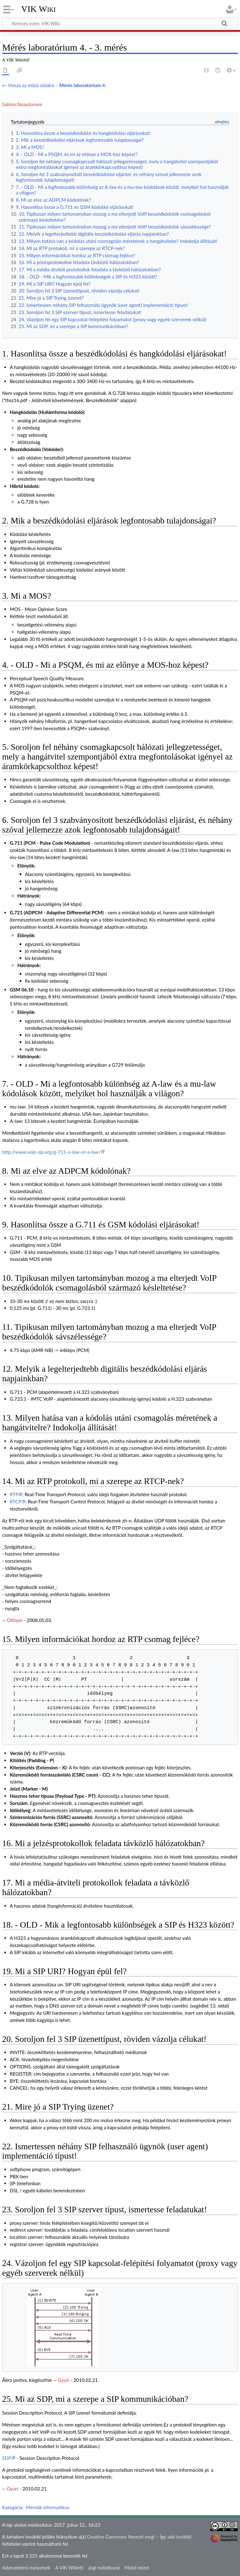  Describe the element at coordinates (14, 1620) in the screenshot. I see `Olthyer` at that location.